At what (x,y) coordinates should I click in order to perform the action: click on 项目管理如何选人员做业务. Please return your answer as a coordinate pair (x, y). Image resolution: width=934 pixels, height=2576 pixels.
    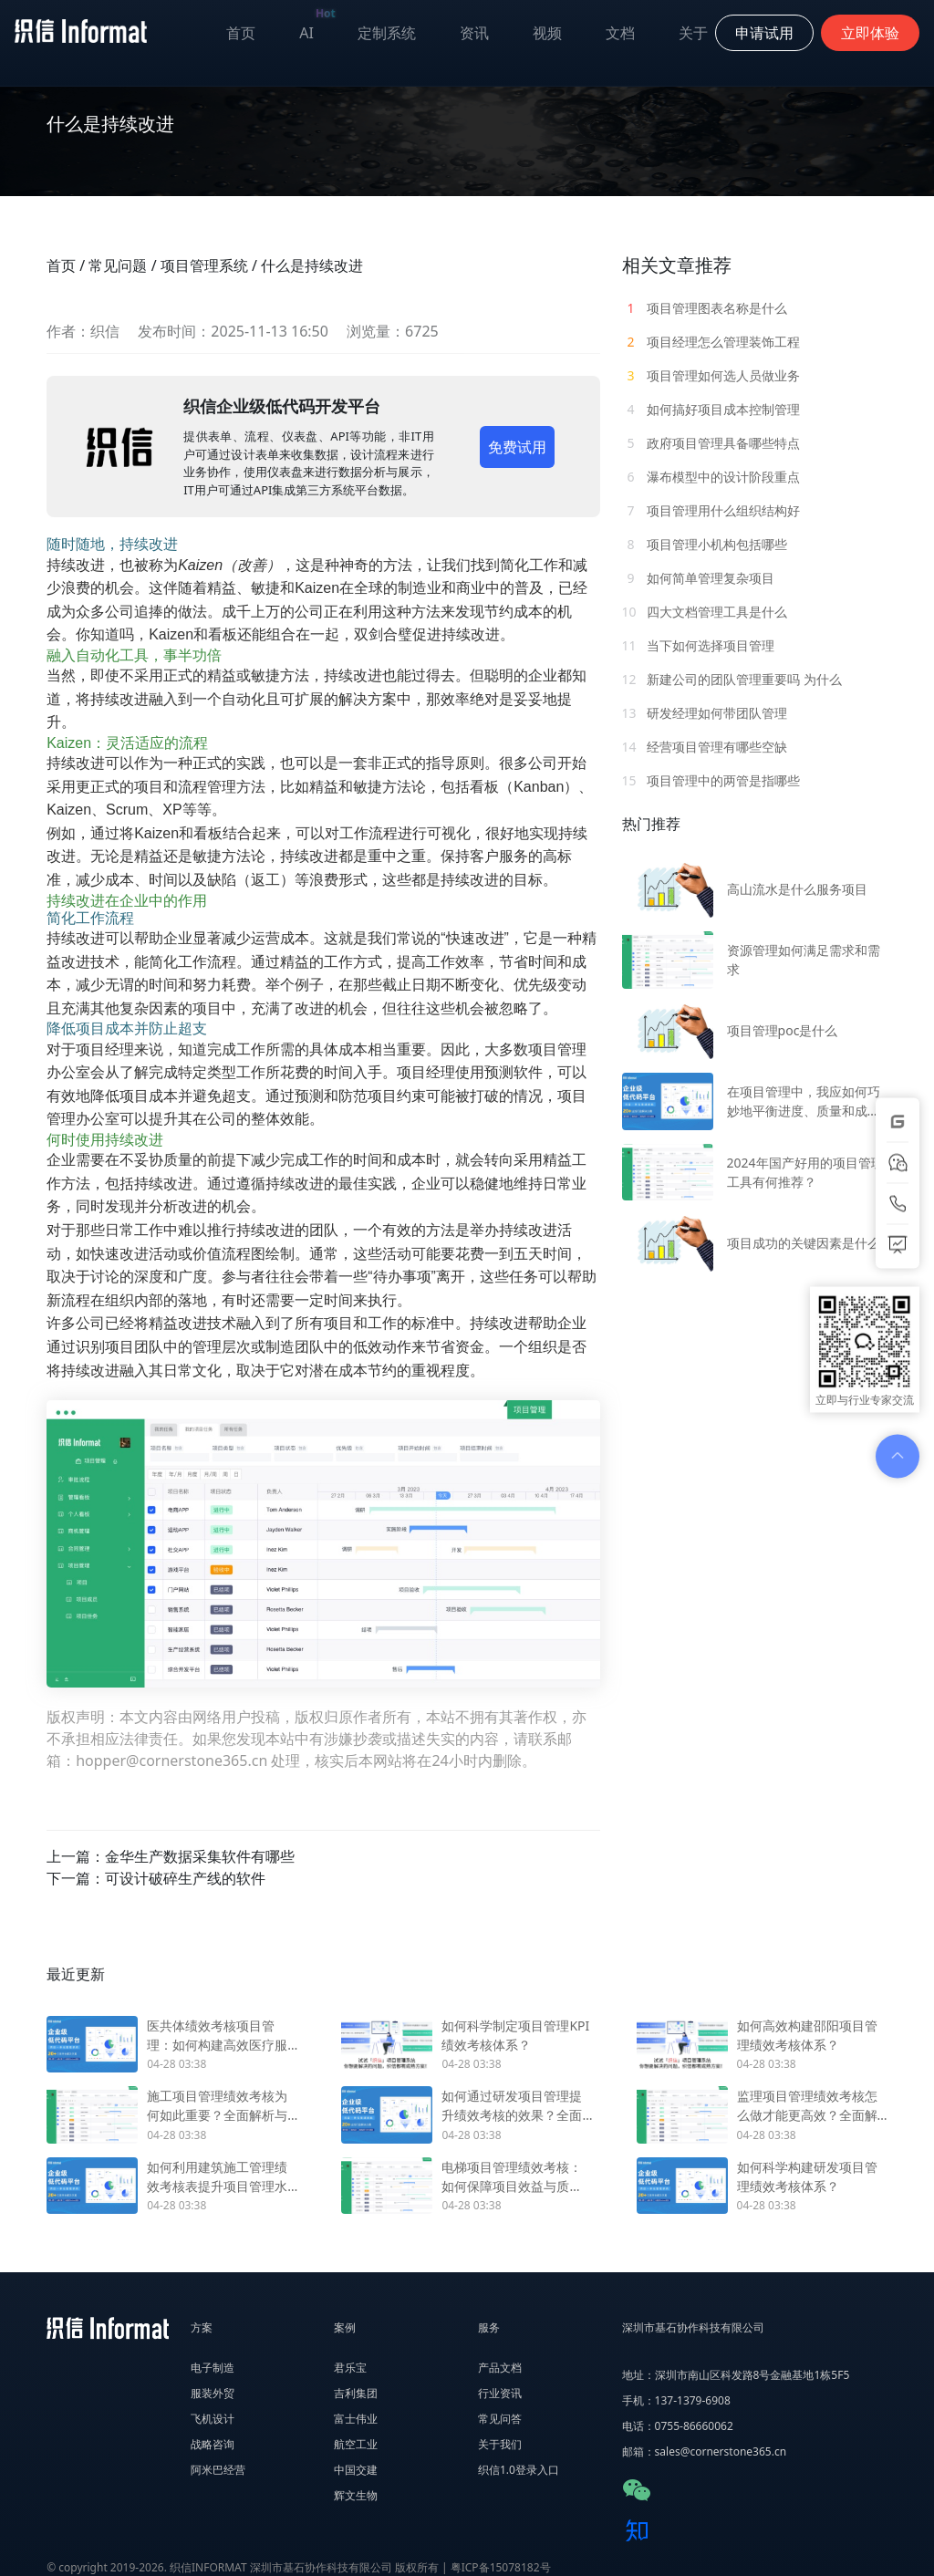
    Looking at the image, I should click on (711, 375).